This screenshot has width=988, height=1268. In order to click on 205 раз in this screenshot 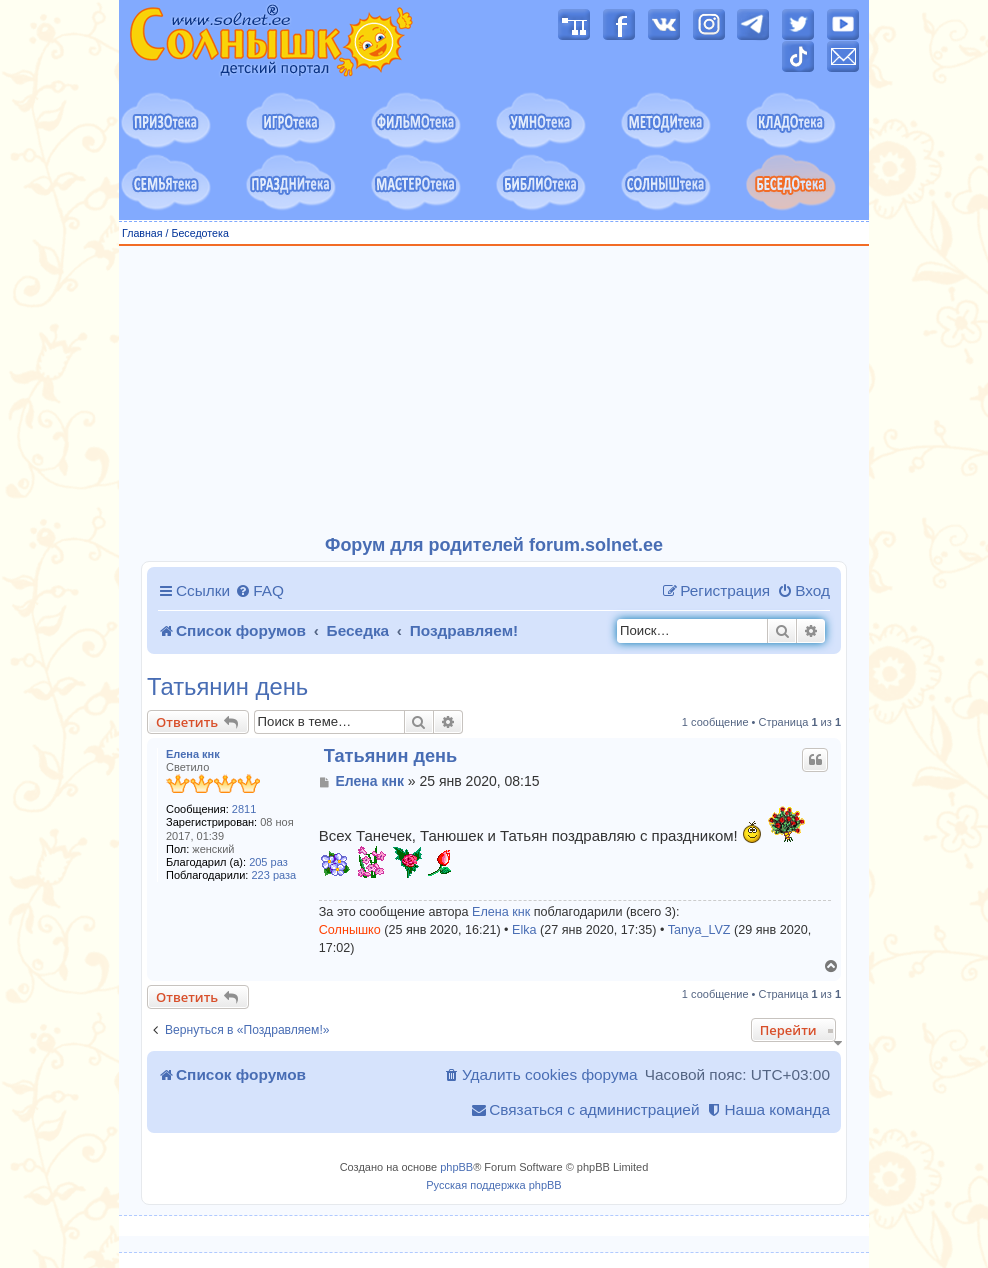, I will do `click(268, 862)`.